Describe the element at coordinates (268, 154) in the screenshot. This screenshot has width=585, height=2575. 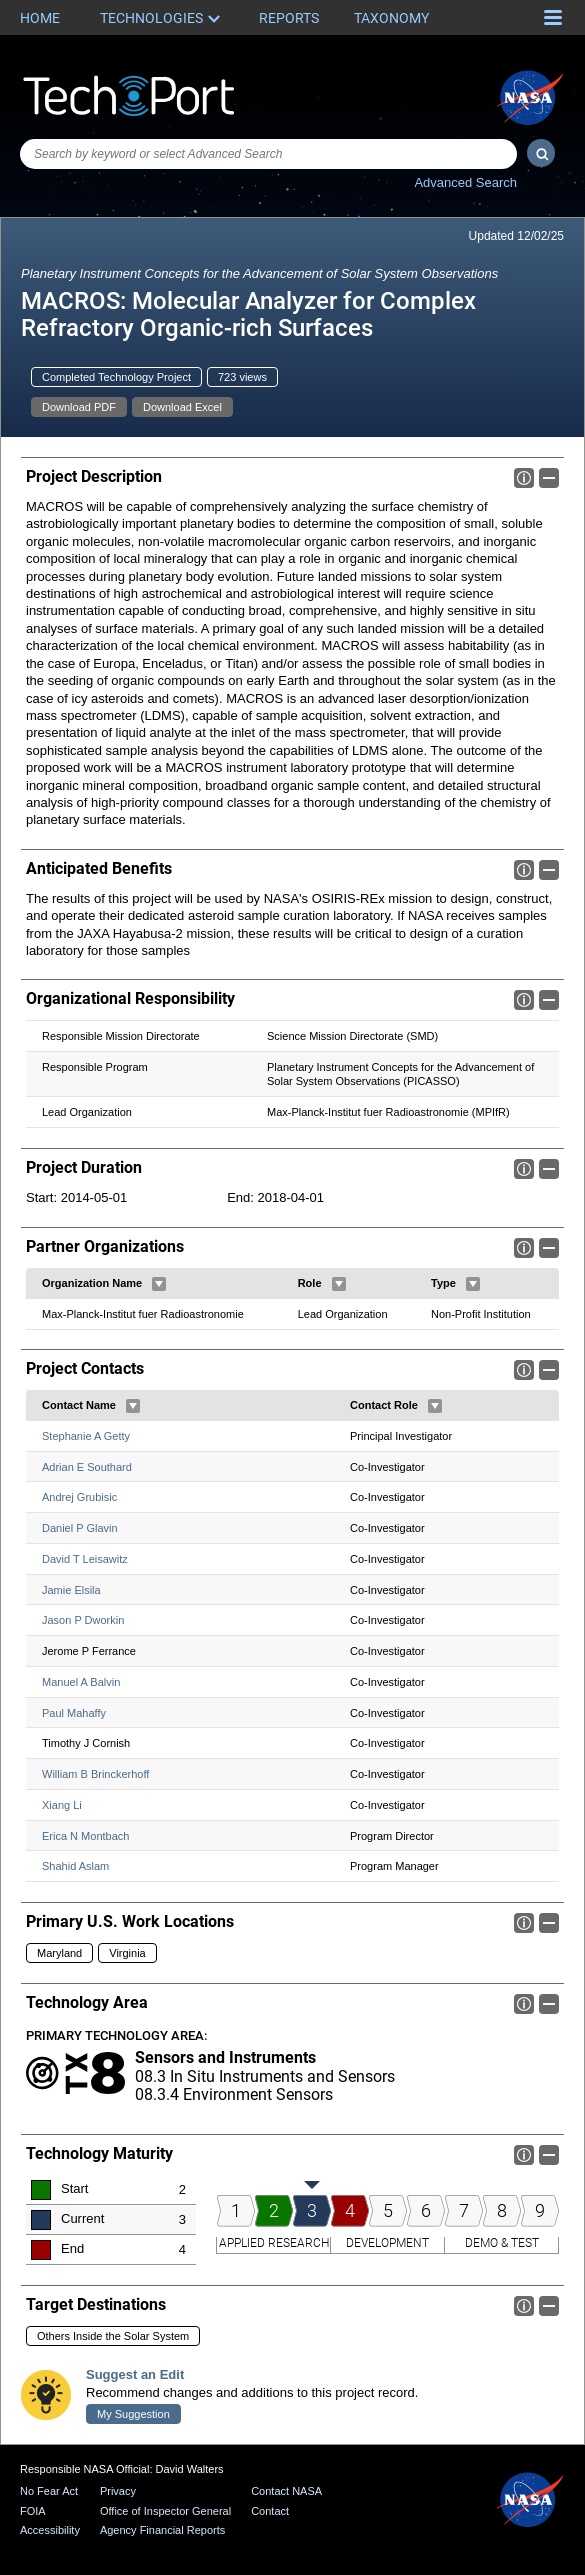
I see `[combobox]` at that location.